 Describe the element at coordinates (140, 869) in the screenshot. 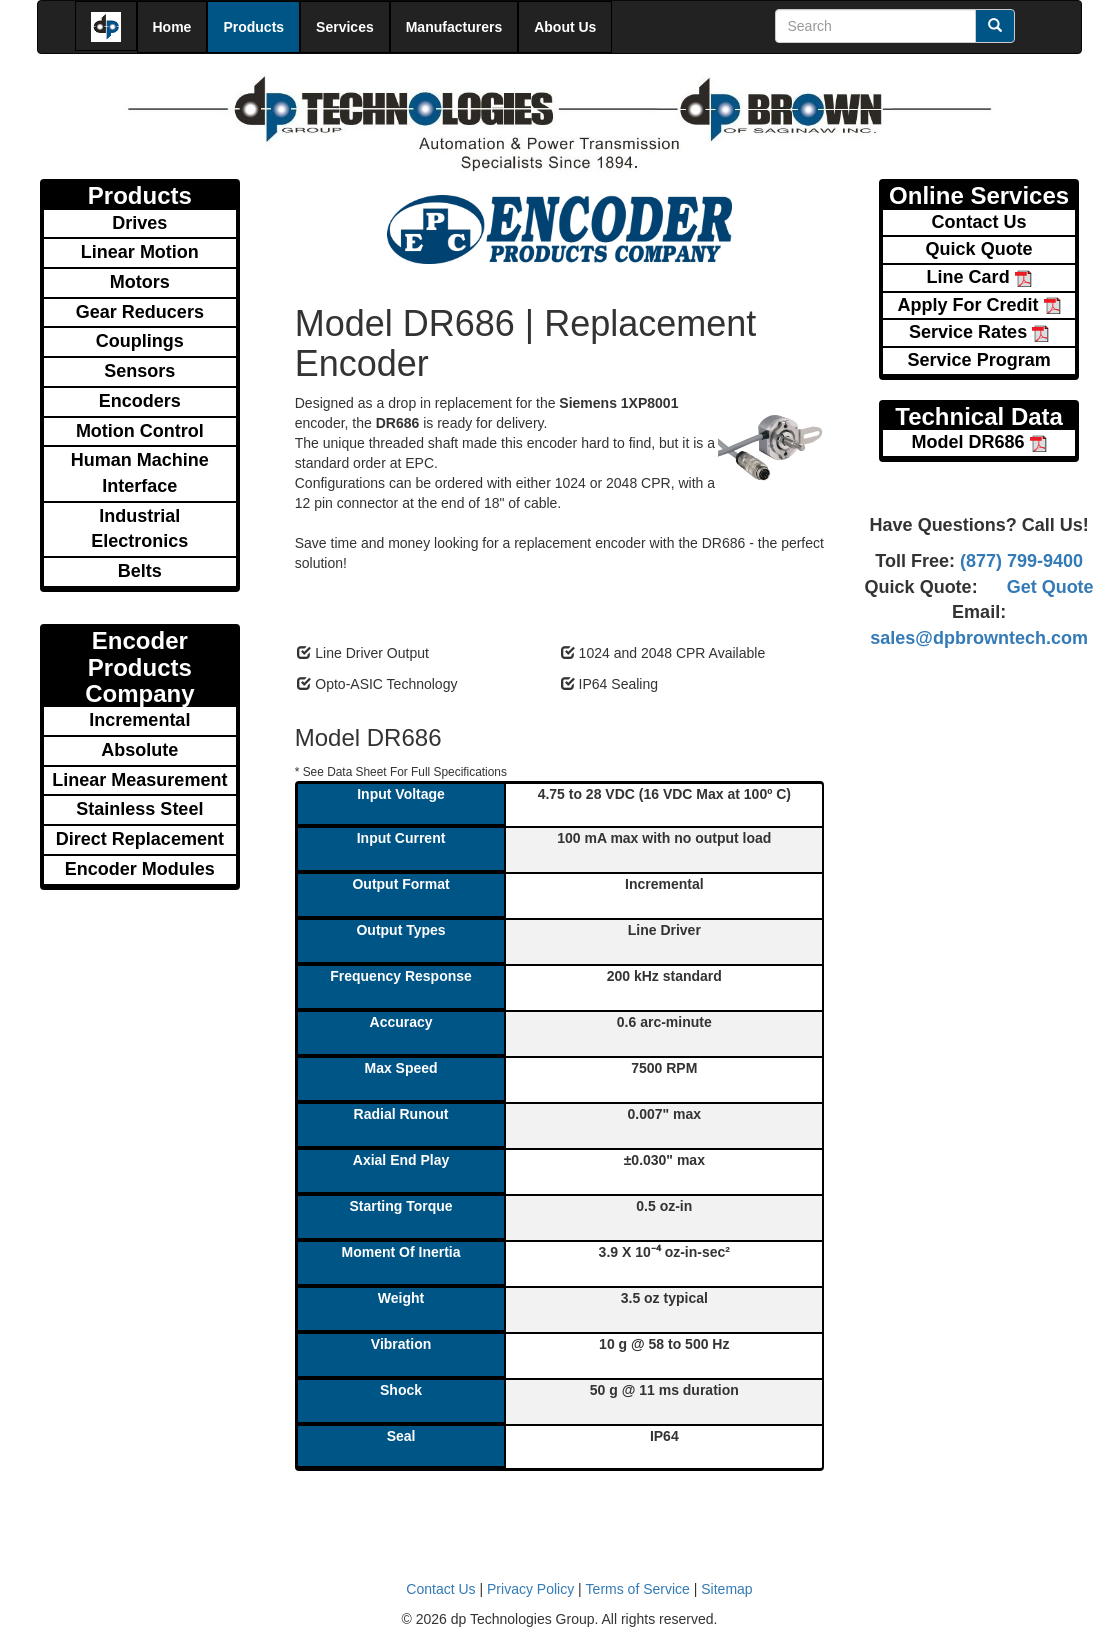

I see `Encoder Modules` at that location.